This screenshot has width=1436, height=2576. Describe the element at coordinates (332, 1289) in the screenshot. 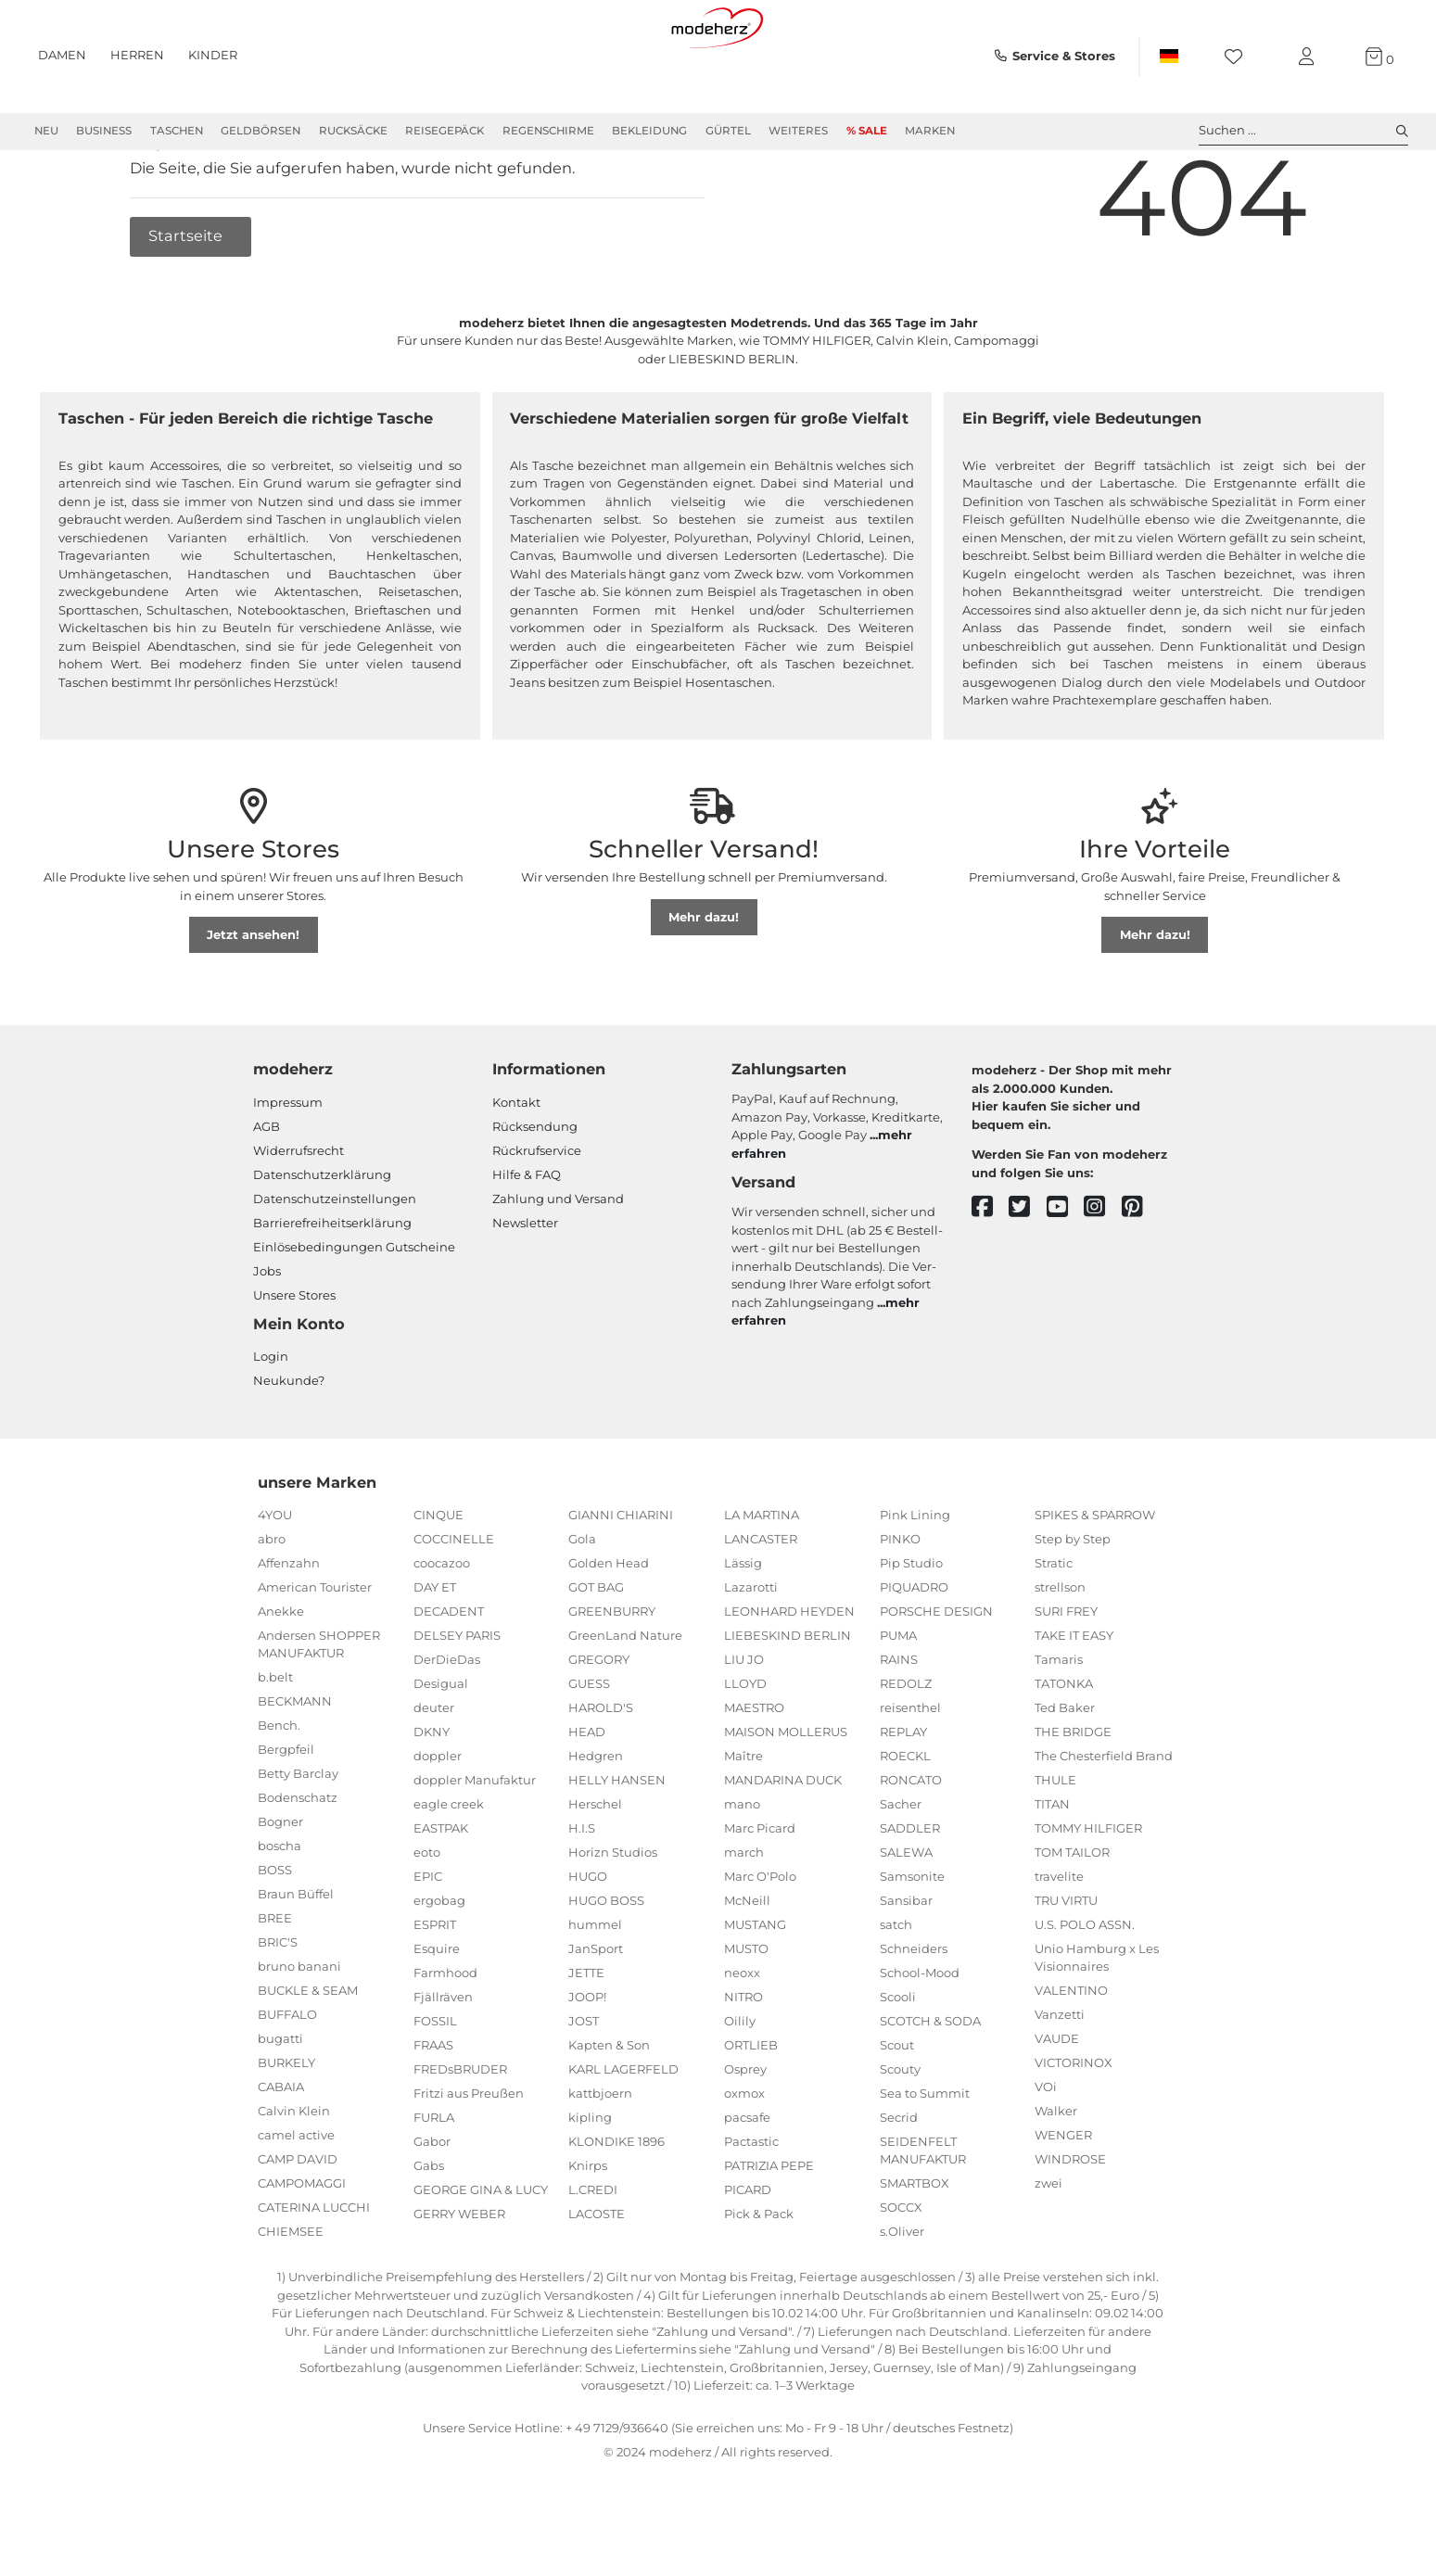

I see `Barrierefreiheitserklärung` at that location.